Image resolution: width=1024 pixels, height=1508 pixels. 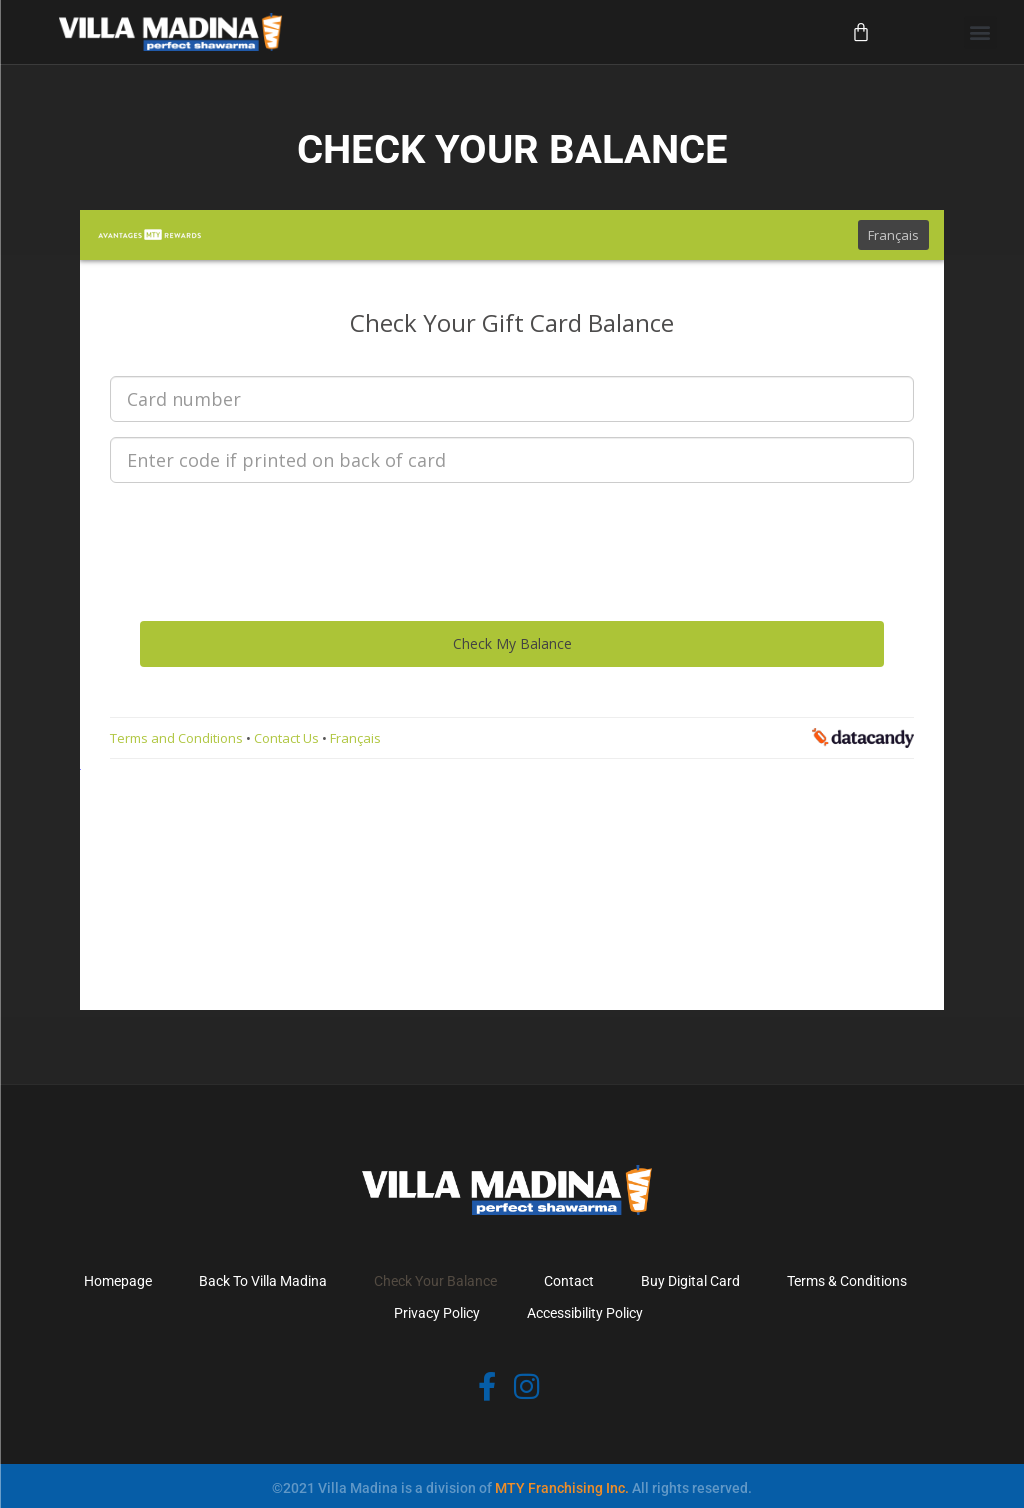 I want to click on Homepage, so click(x=118, y=1281).